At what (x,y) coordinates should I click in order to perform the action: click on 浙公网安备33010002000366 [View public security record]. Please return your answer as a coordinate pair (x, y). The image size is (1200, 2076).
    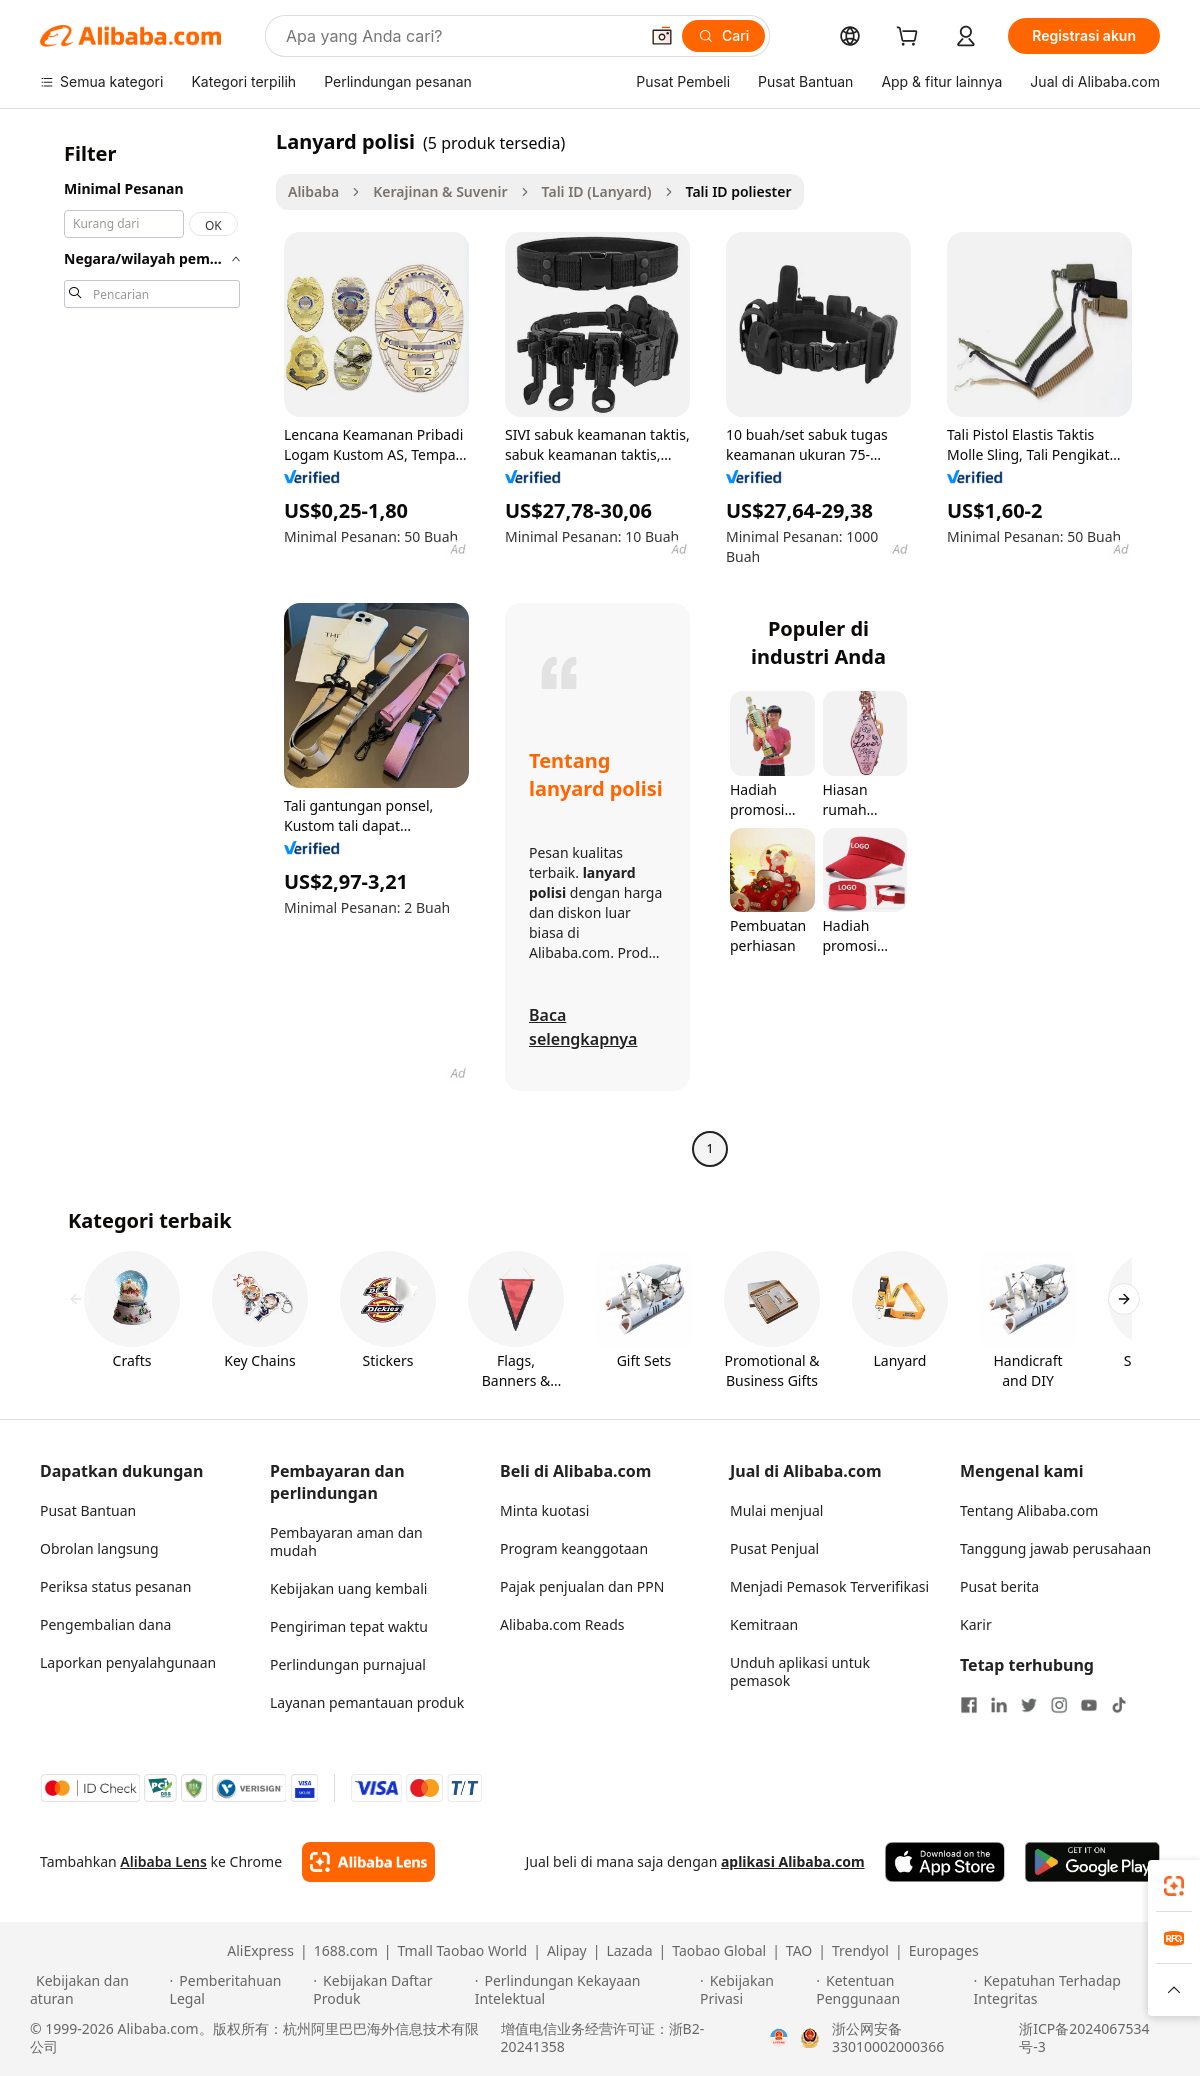
    Looking at the image, I should click on (888, 2038).